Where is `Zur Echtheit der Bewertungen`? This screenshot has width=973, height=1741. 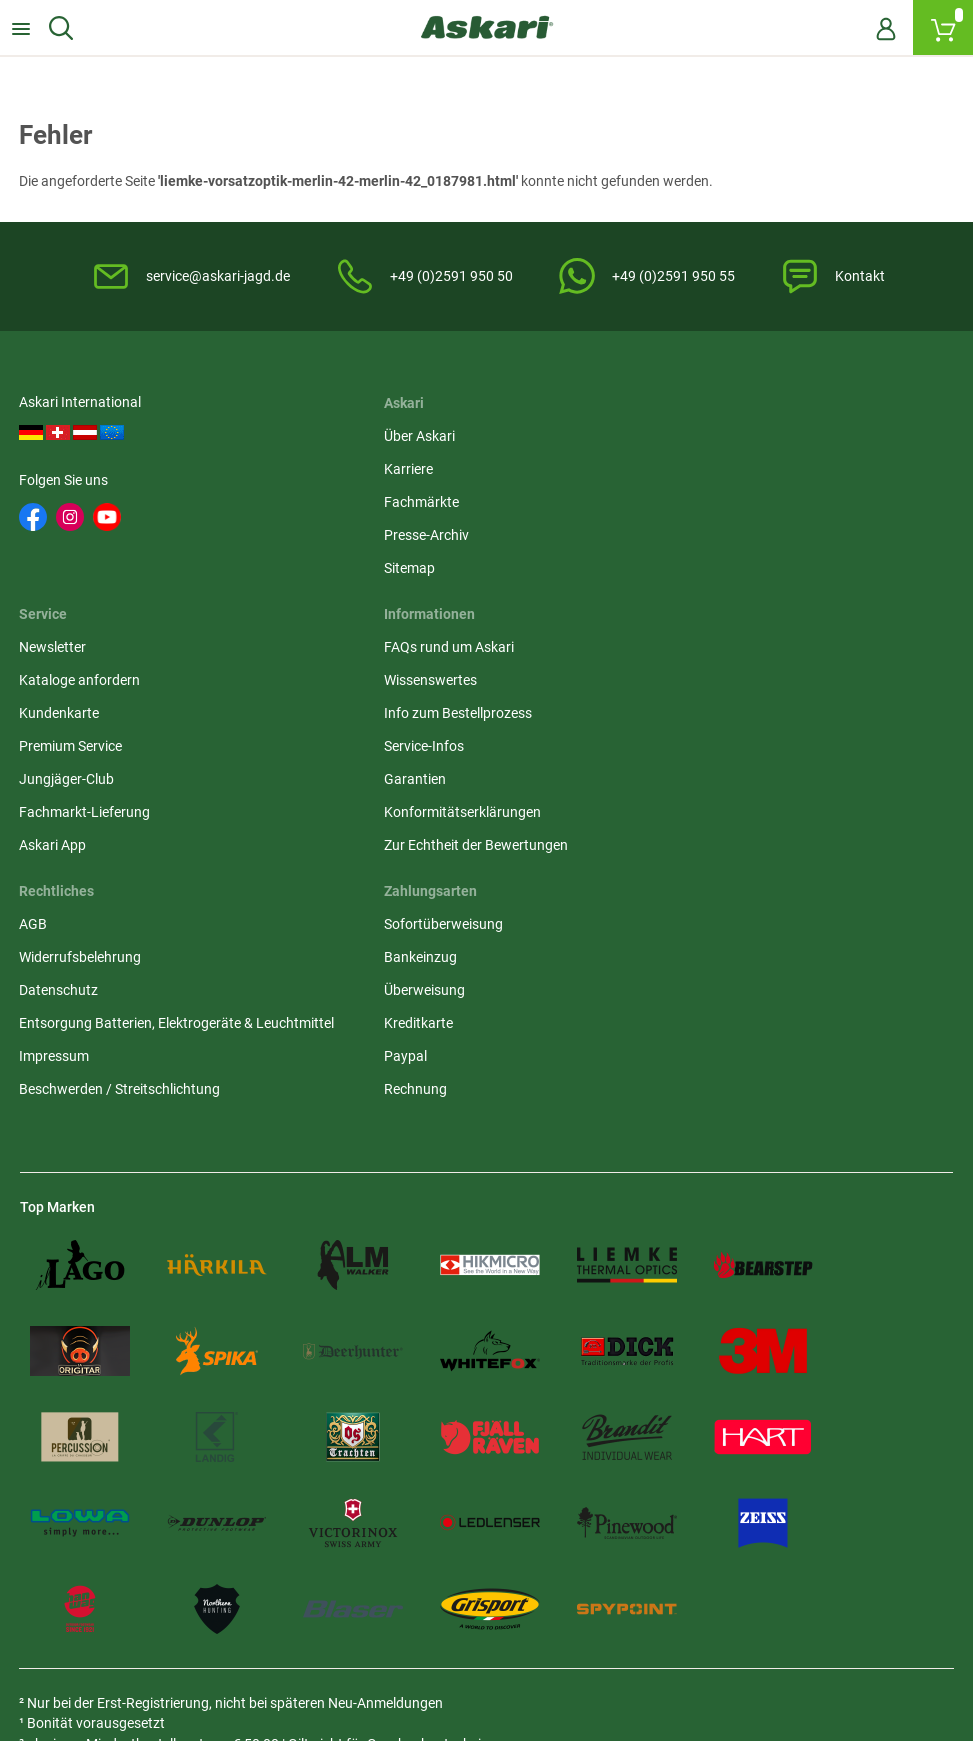 Zur Echtheit der Bewertungen is located at coordinates (112, 913).